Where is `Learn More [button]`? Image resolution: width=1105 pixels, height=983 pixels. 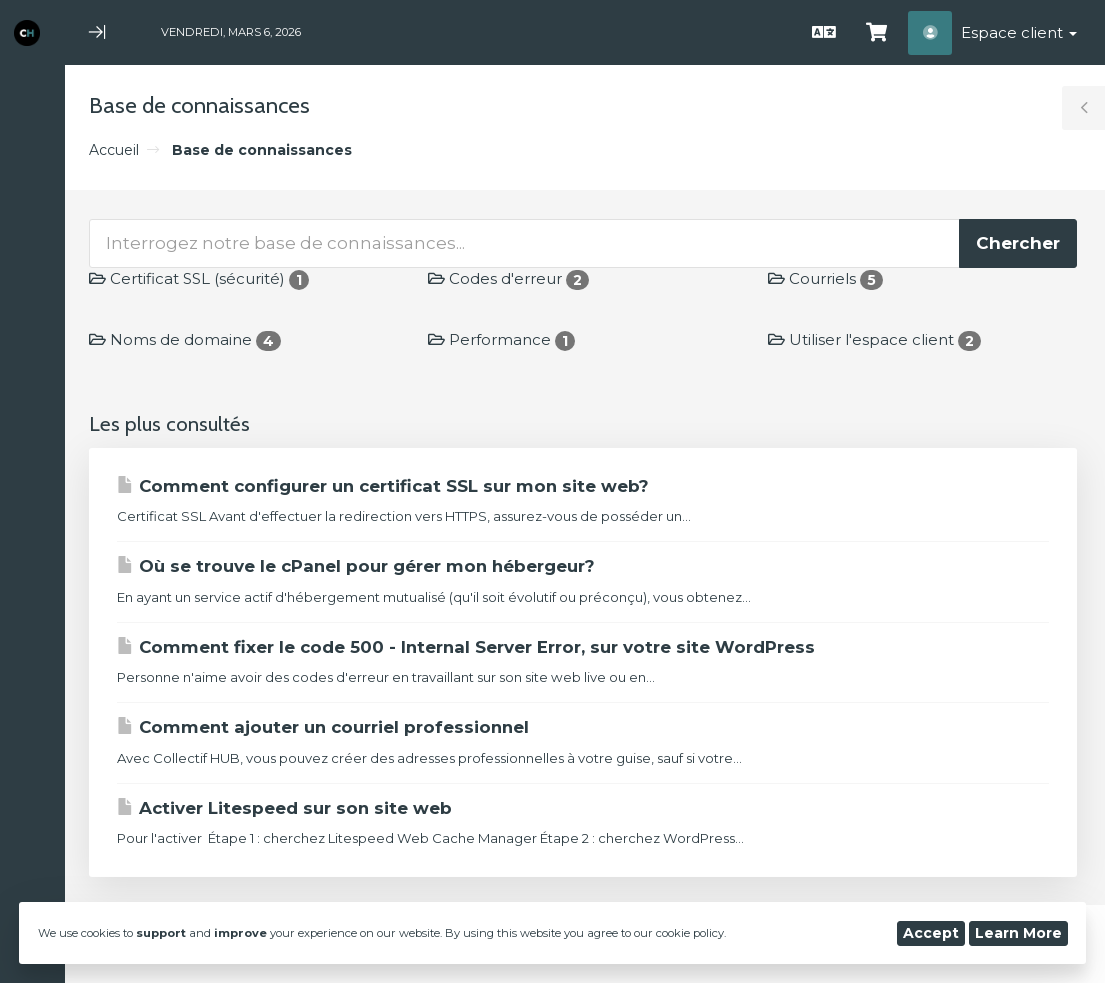 Learn More [button] is located at coordinates (1018, 933).